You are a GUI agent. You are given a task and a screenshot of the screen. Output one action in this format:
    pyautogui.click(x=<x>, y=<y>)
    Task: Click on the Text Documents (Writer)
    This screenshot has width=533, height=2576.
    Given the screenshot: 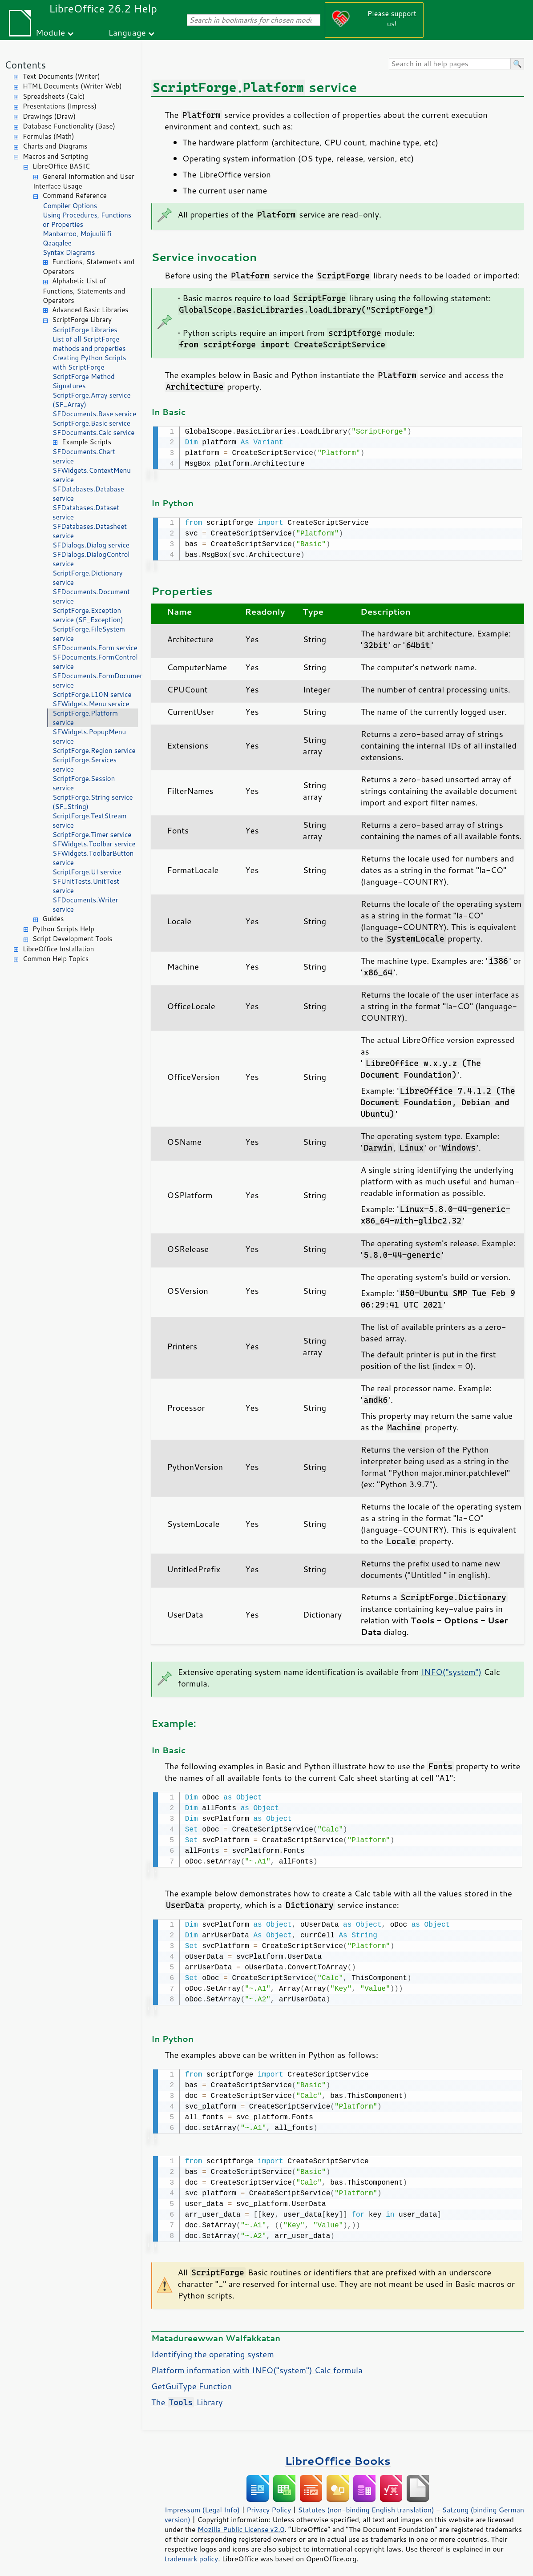 What is the action you would take?
    pyautogui.click(x=61, y=76)
    